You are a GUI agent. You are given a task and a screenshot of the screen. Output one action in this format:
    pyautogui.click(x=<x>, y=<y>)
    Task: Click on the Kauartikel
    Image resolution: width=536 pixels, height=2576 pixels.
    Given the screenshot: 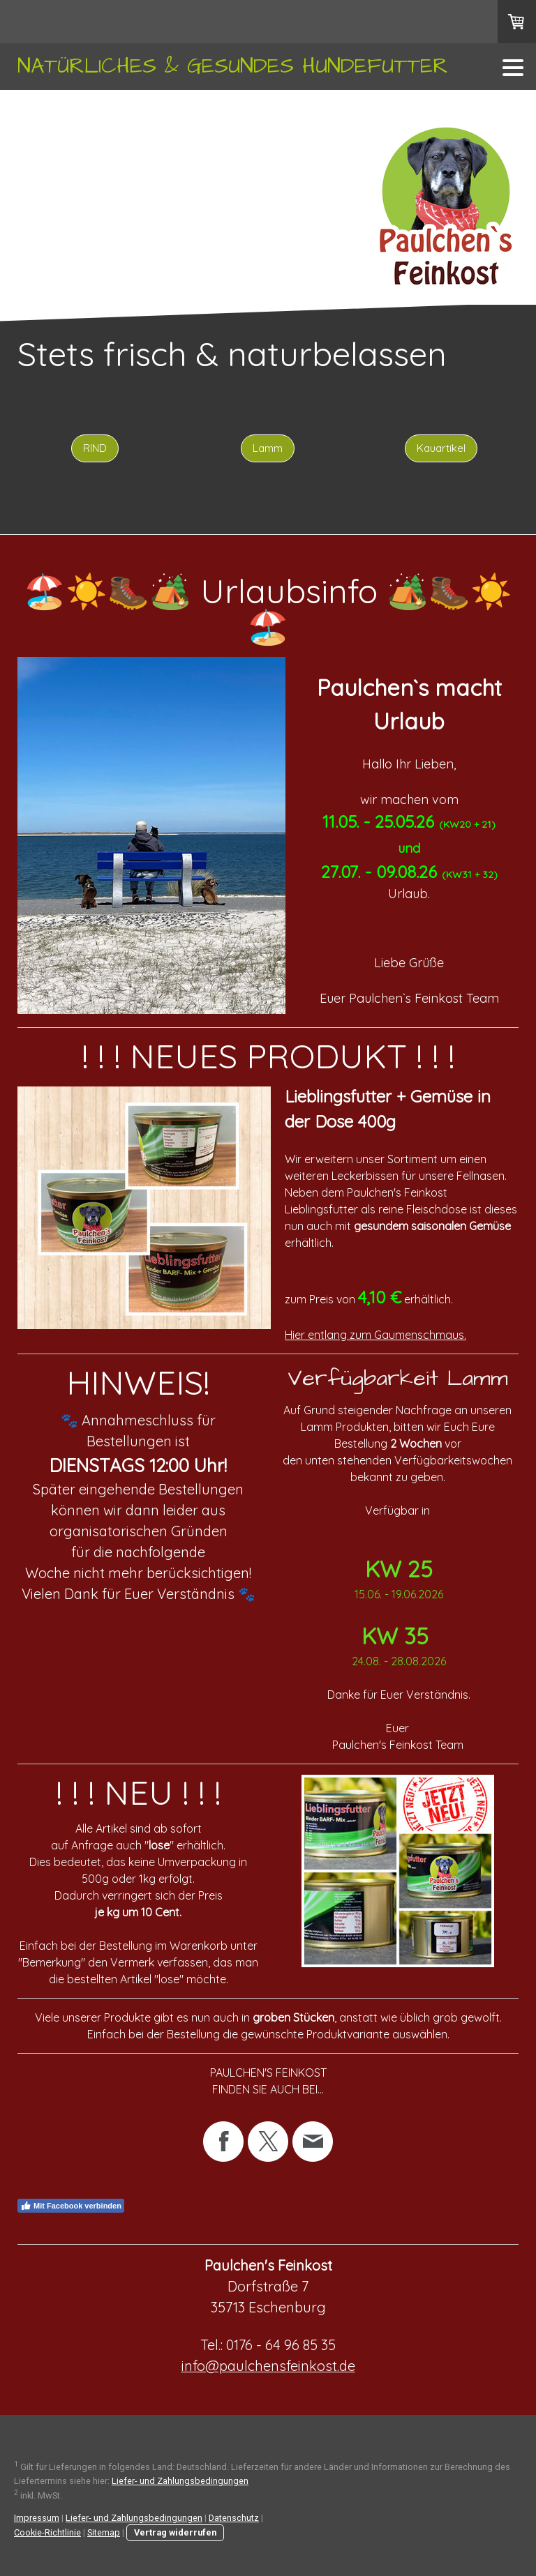 What is the action you would take?
    pyautogui.click(x=441, y=448)
    